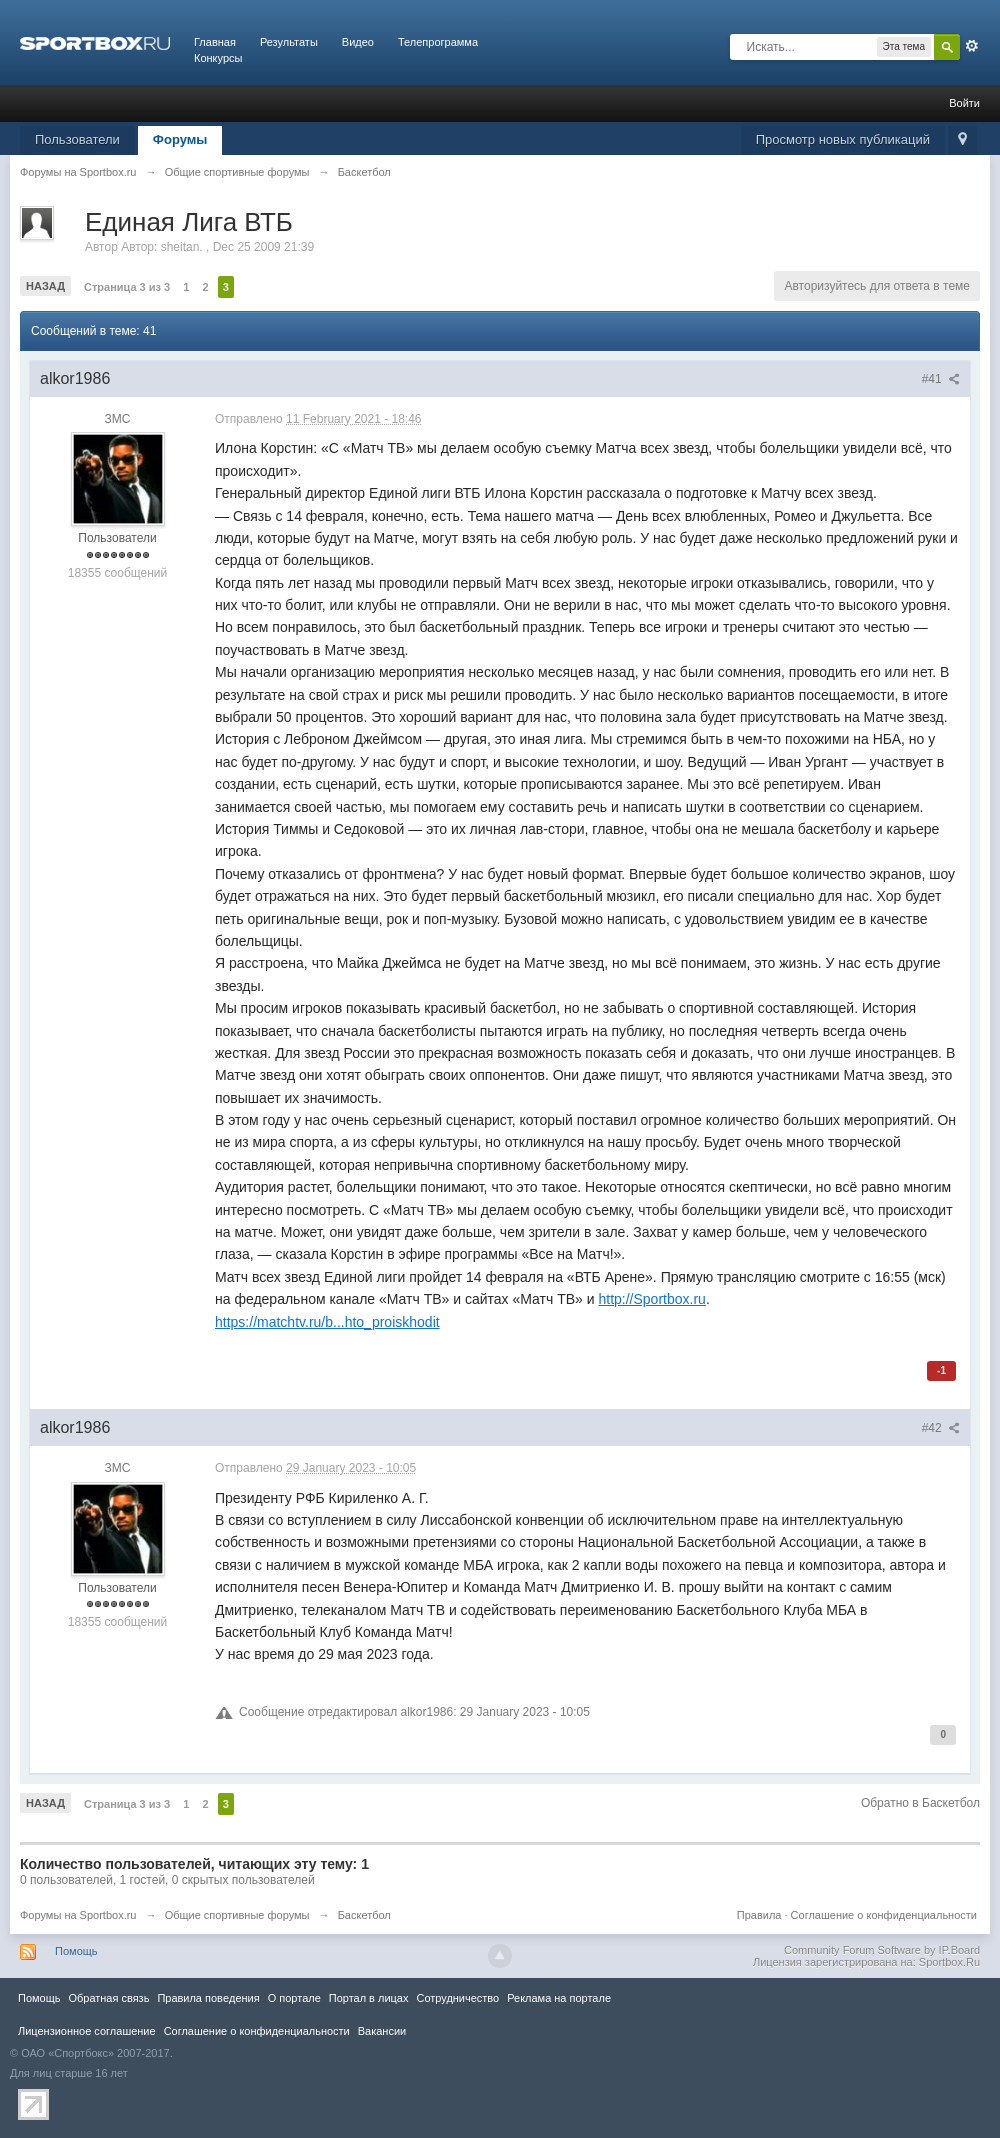 The width and height of the screenshot is (1000, 2138). I want to click on Сотрудничество, so click(457, 1998).